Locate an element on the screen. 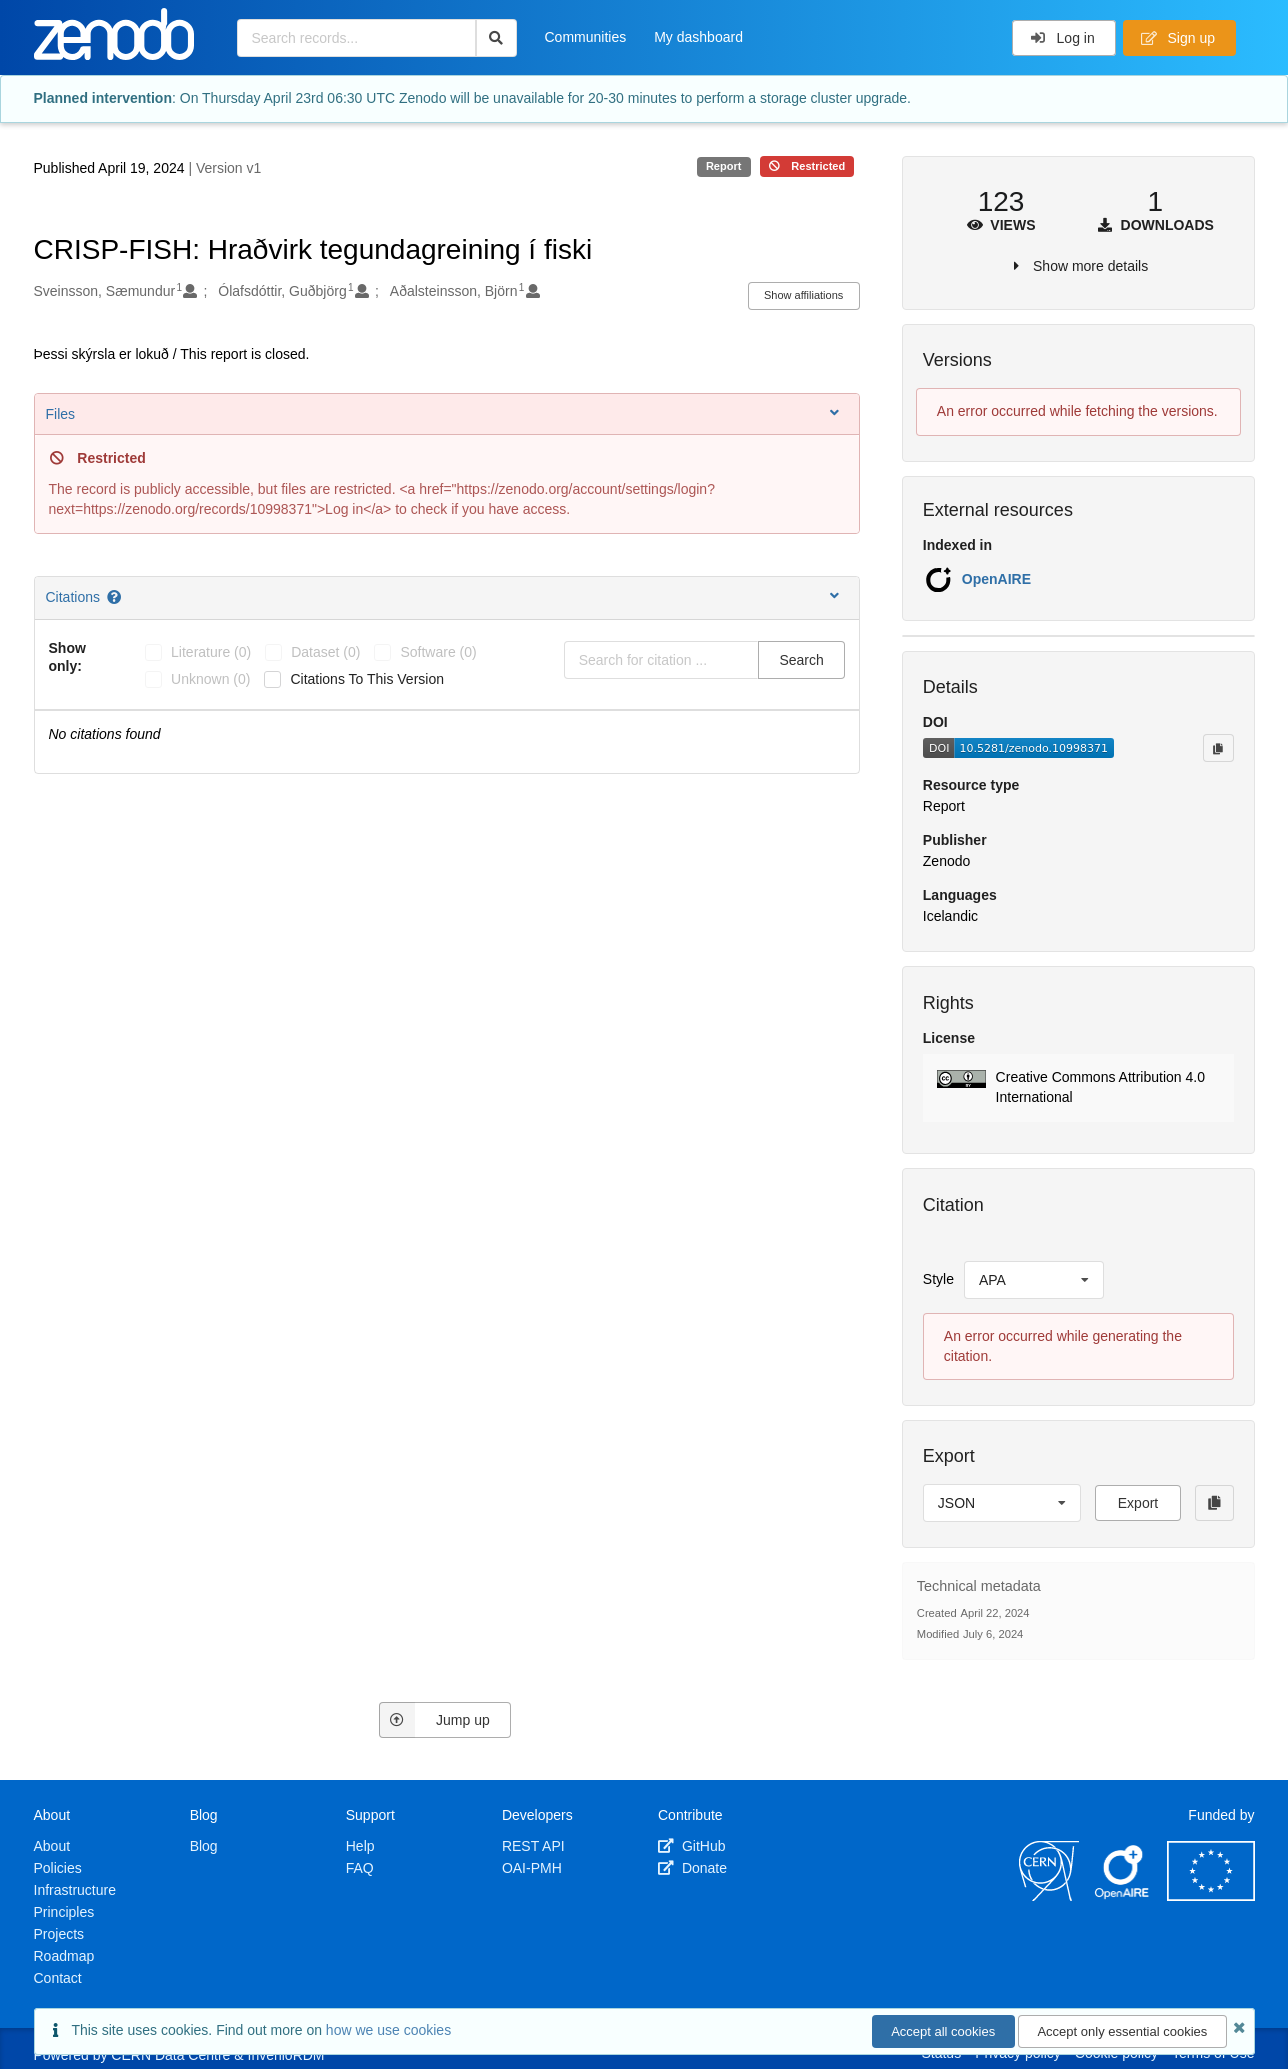 The width and height of the screenshot is (1288, 2069). Search is located at coordinates (801, 660).